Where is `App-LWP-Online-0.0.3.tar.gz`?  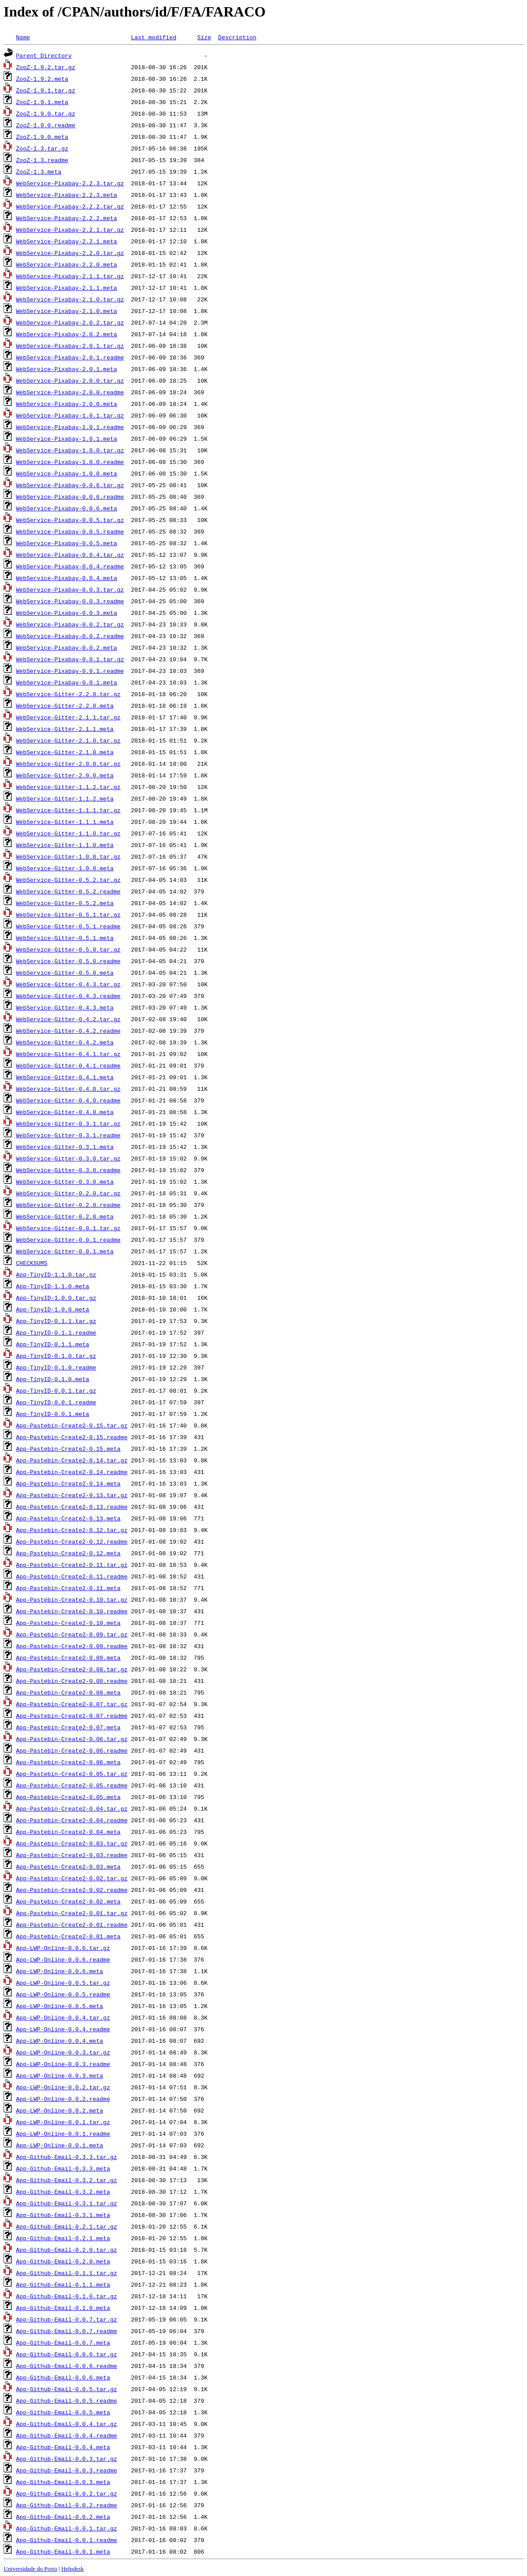 App-LWP-Online-0.0.3.tar.gz is located at coordinates (63, 2052).